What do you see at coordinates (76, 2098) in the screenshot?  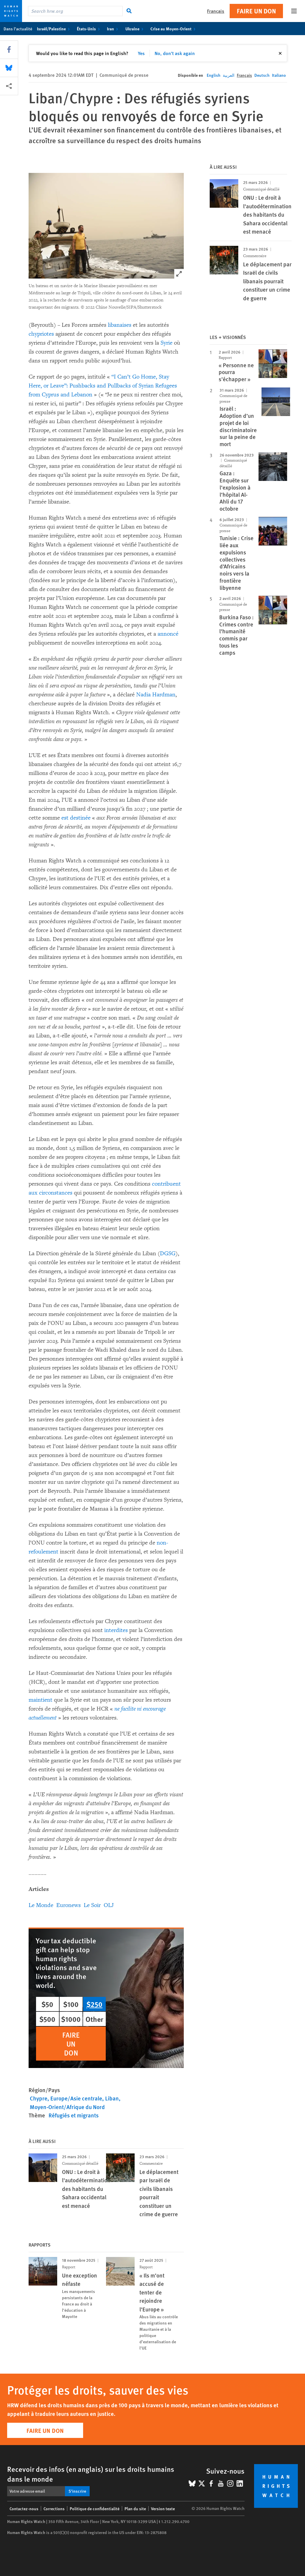 I see `Europe/Asie centrale` at bounding box center [76, 2098].